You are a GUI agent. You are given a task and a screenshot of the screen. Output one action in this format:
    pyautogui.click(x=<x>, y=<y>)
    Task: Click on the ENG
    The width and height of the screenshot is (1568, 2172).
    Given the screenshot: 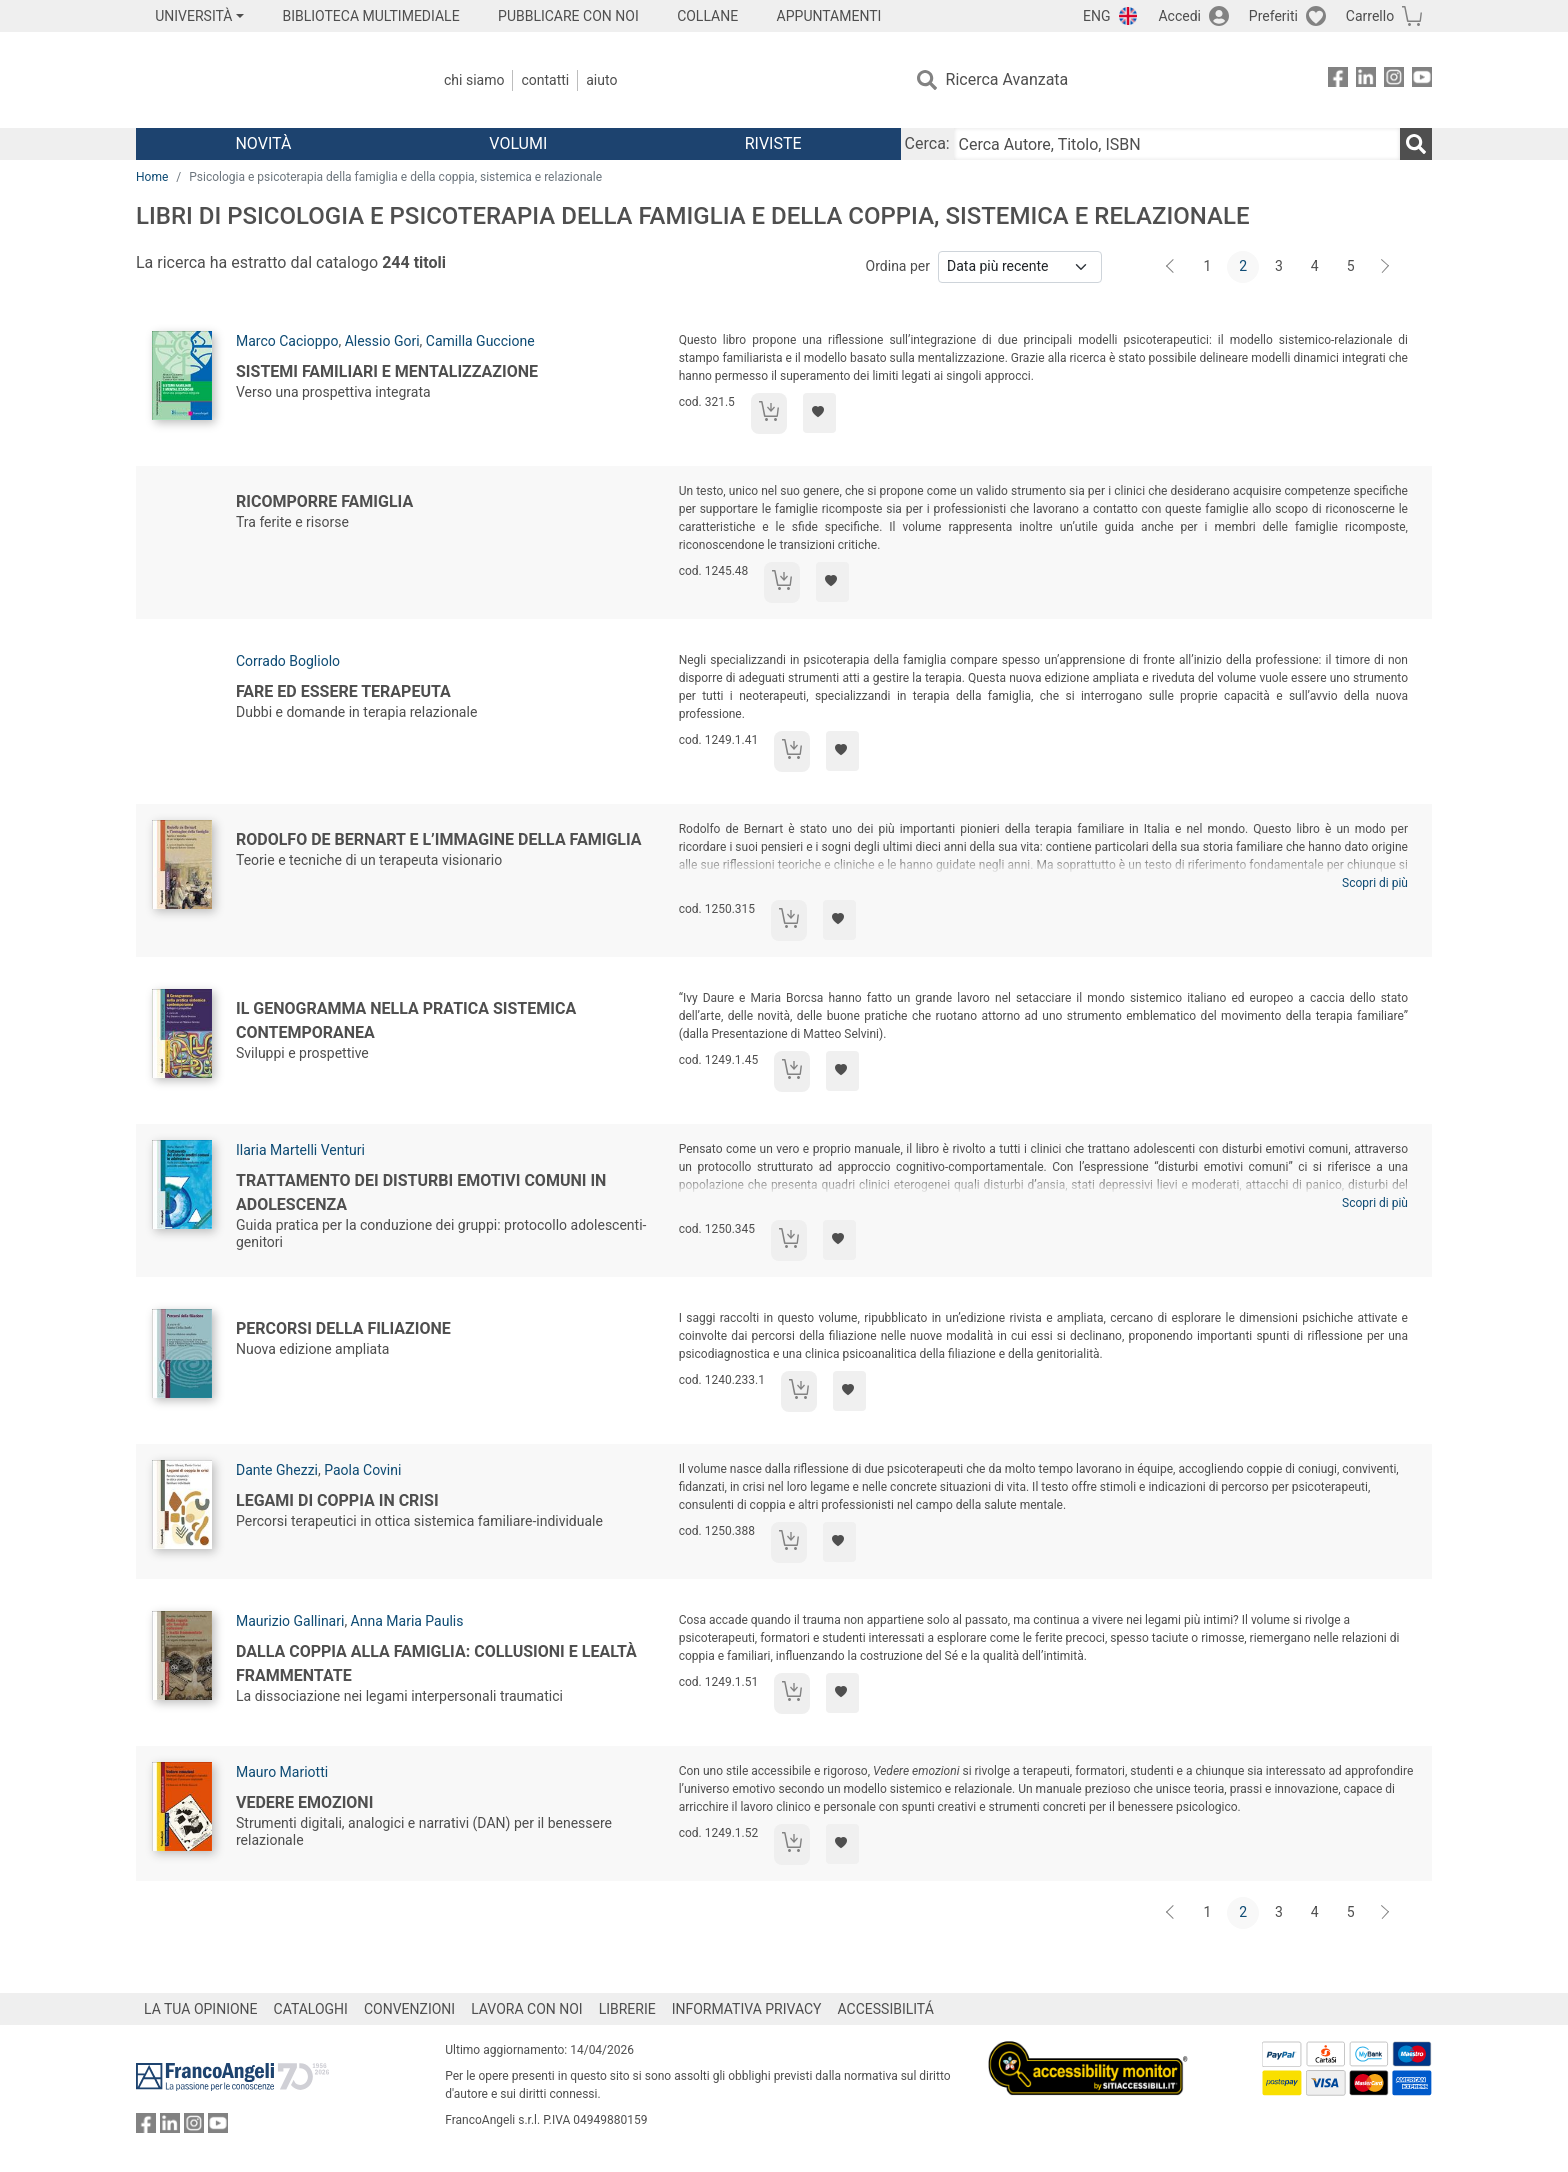 What is the action you would take?
    pyautogui.click(x=1096, y=16)
    